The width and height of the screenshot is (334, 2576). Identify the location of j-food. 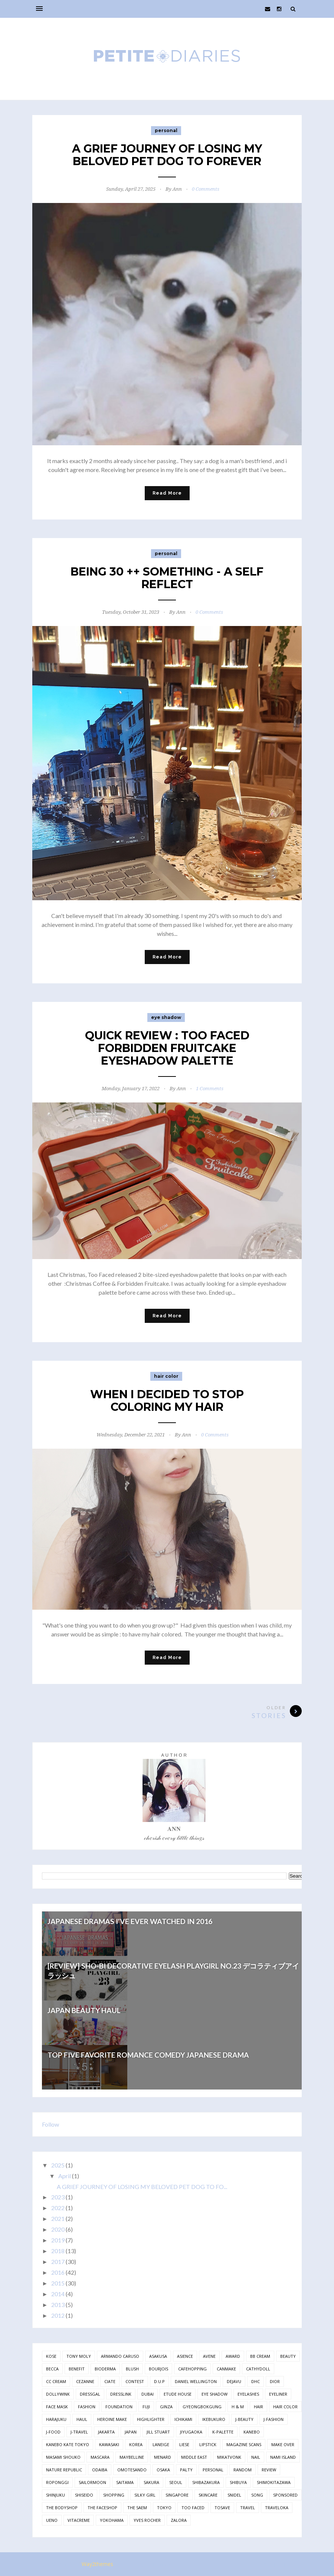
(53, 2432).